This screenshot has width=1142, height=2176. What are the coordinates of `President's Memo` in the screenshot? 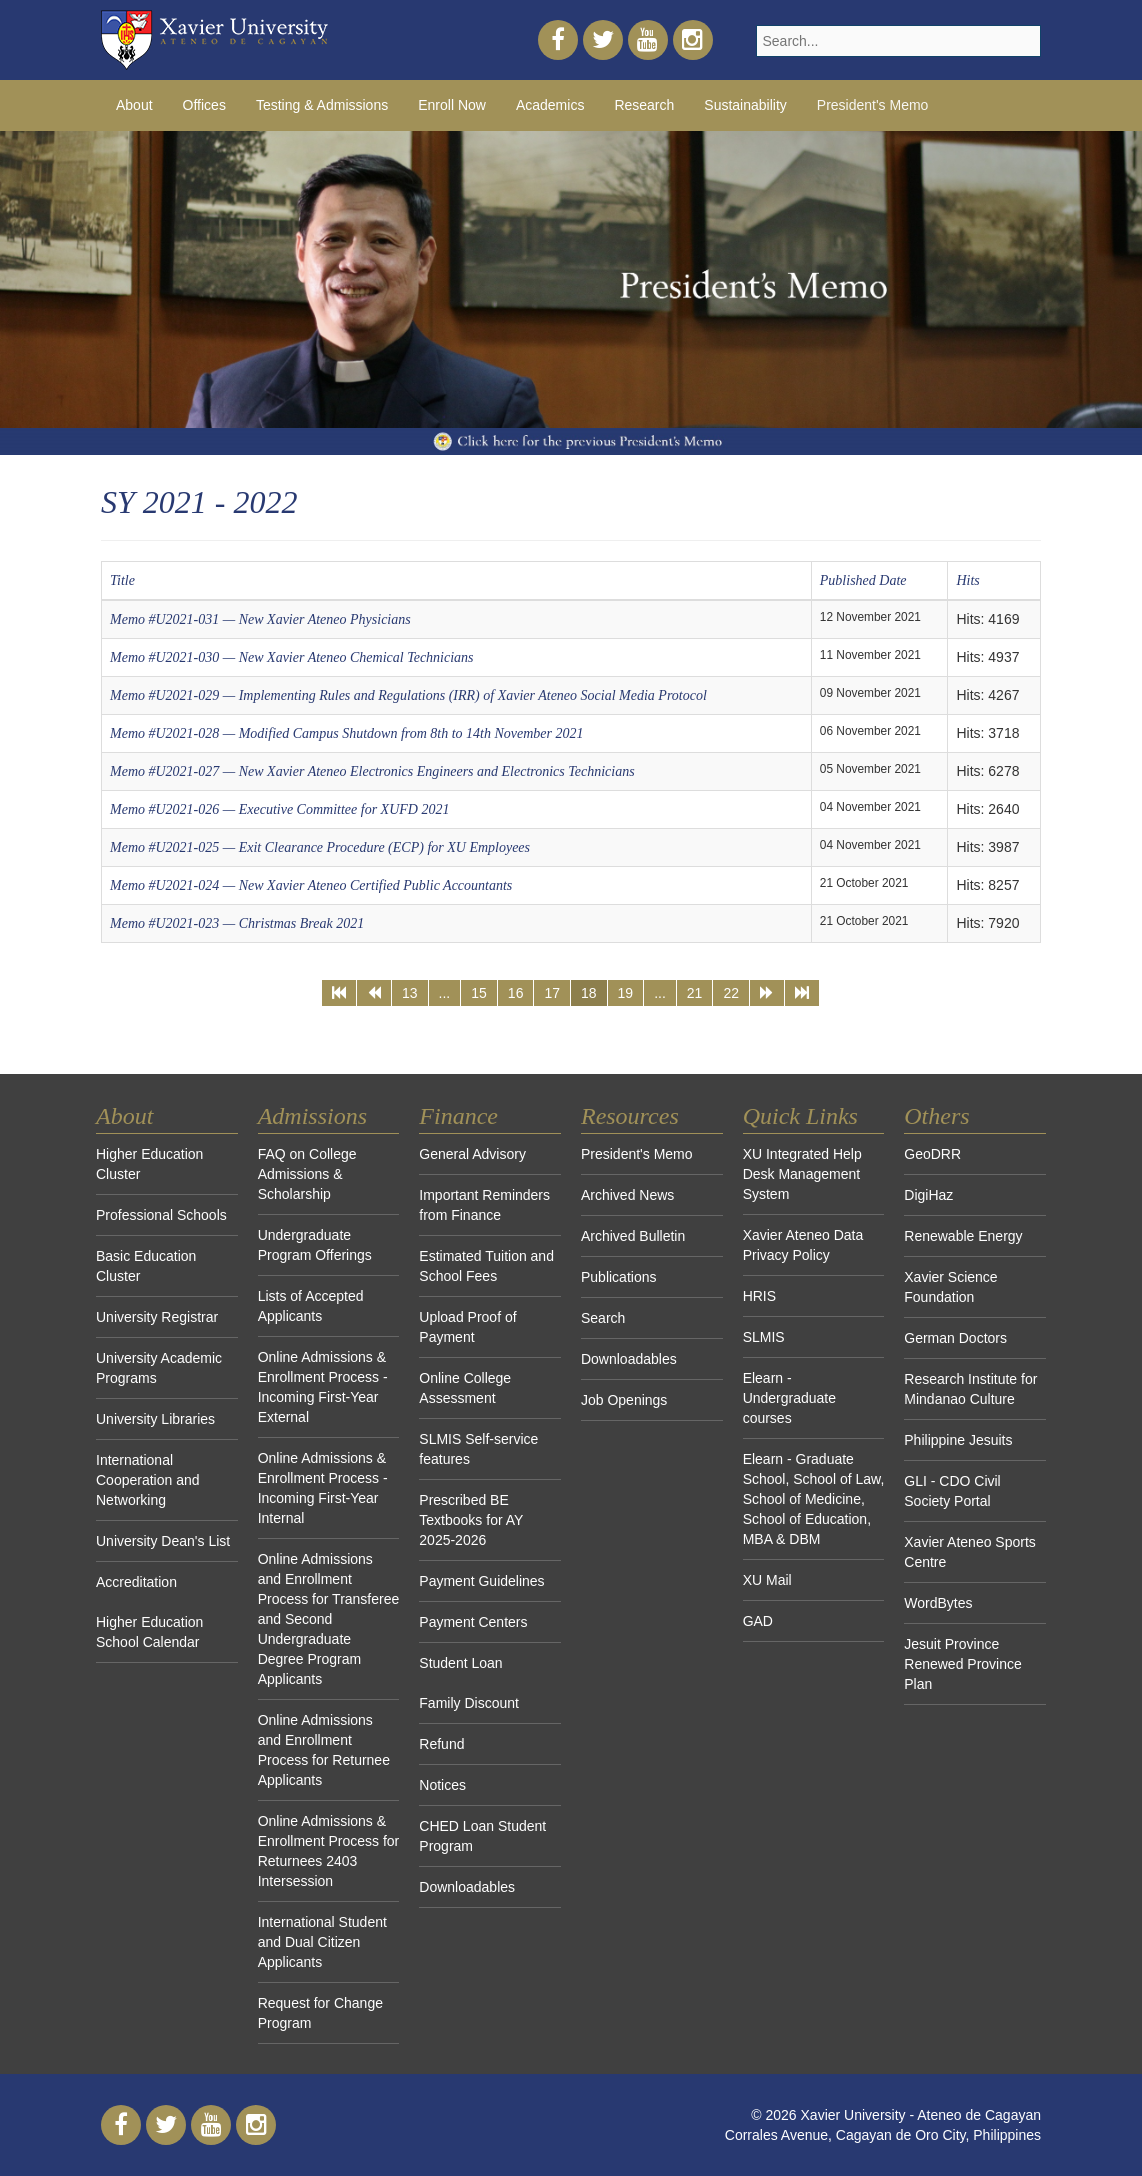 It's located at (873, 105).